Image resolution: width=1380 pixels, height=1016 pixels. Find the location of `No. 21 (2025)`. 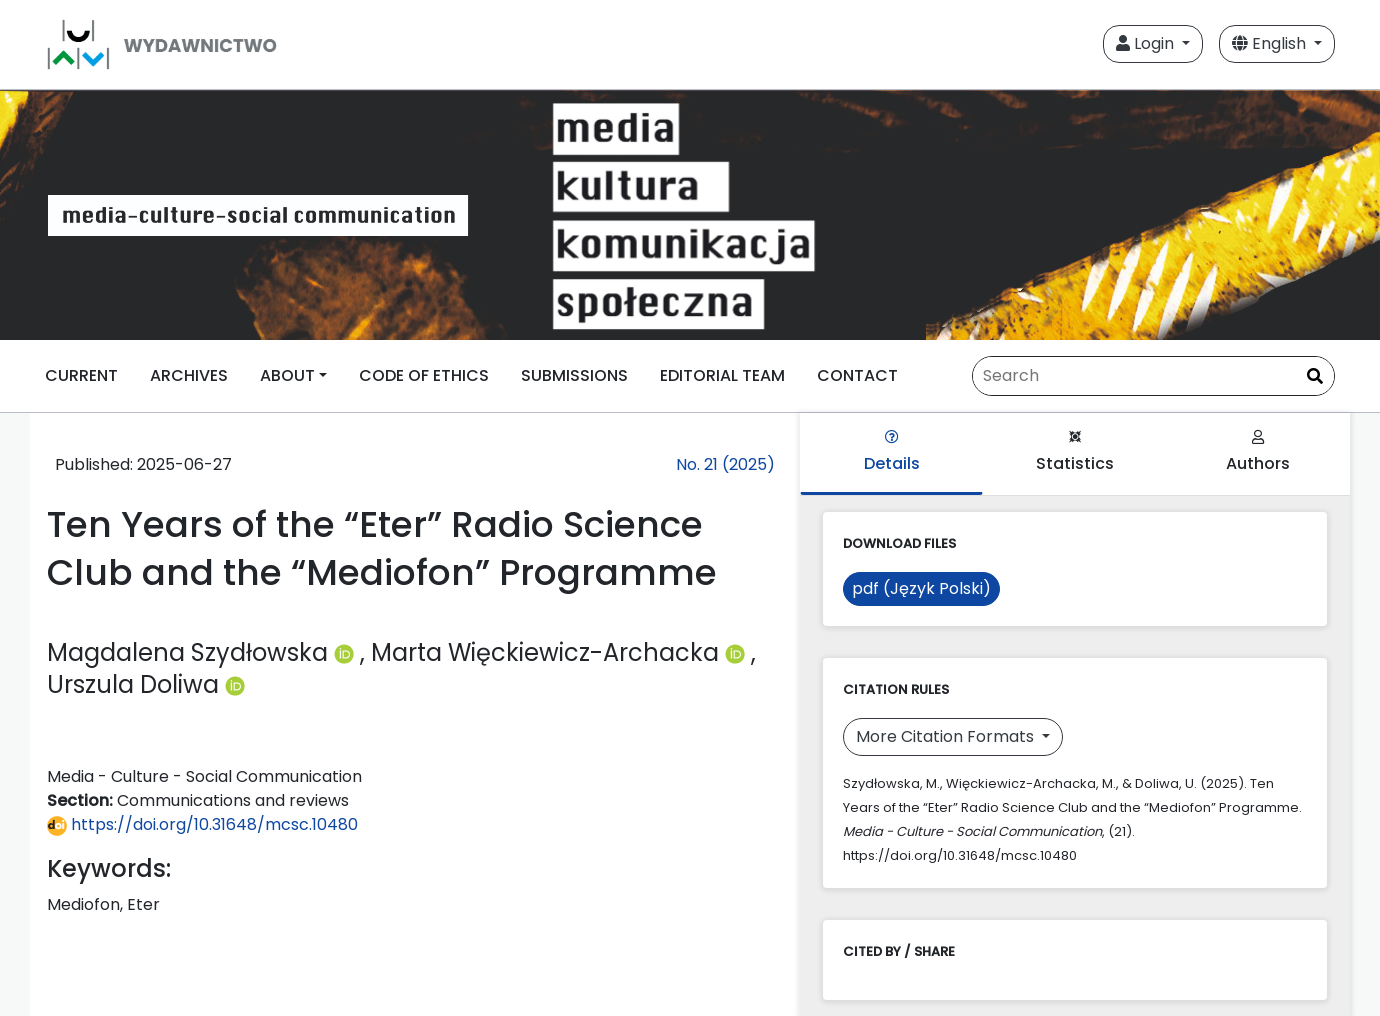

No. 21 (2025) is located at coordinates (725, 464).